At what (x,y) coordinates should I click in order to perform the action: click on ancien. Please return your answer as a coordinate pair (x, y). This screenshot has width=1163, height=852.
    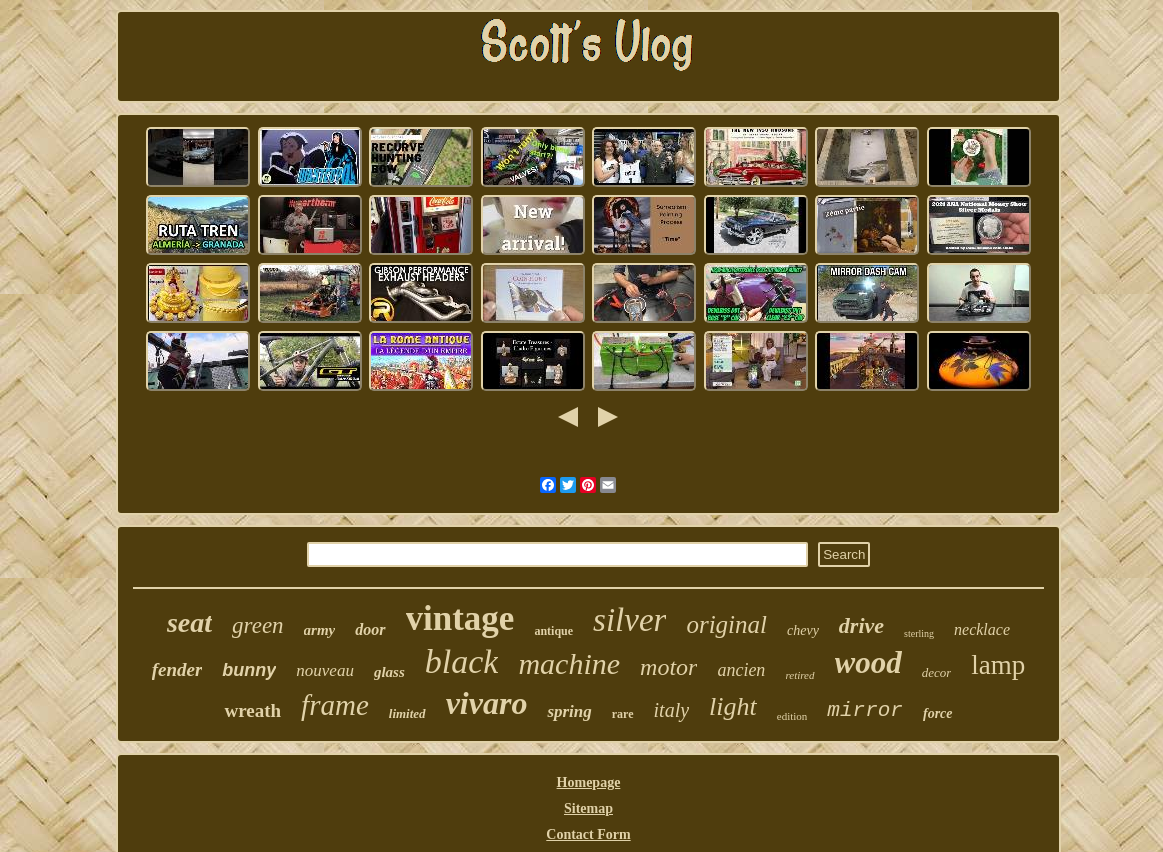
    Looking at the image, I should click on (741, 670).